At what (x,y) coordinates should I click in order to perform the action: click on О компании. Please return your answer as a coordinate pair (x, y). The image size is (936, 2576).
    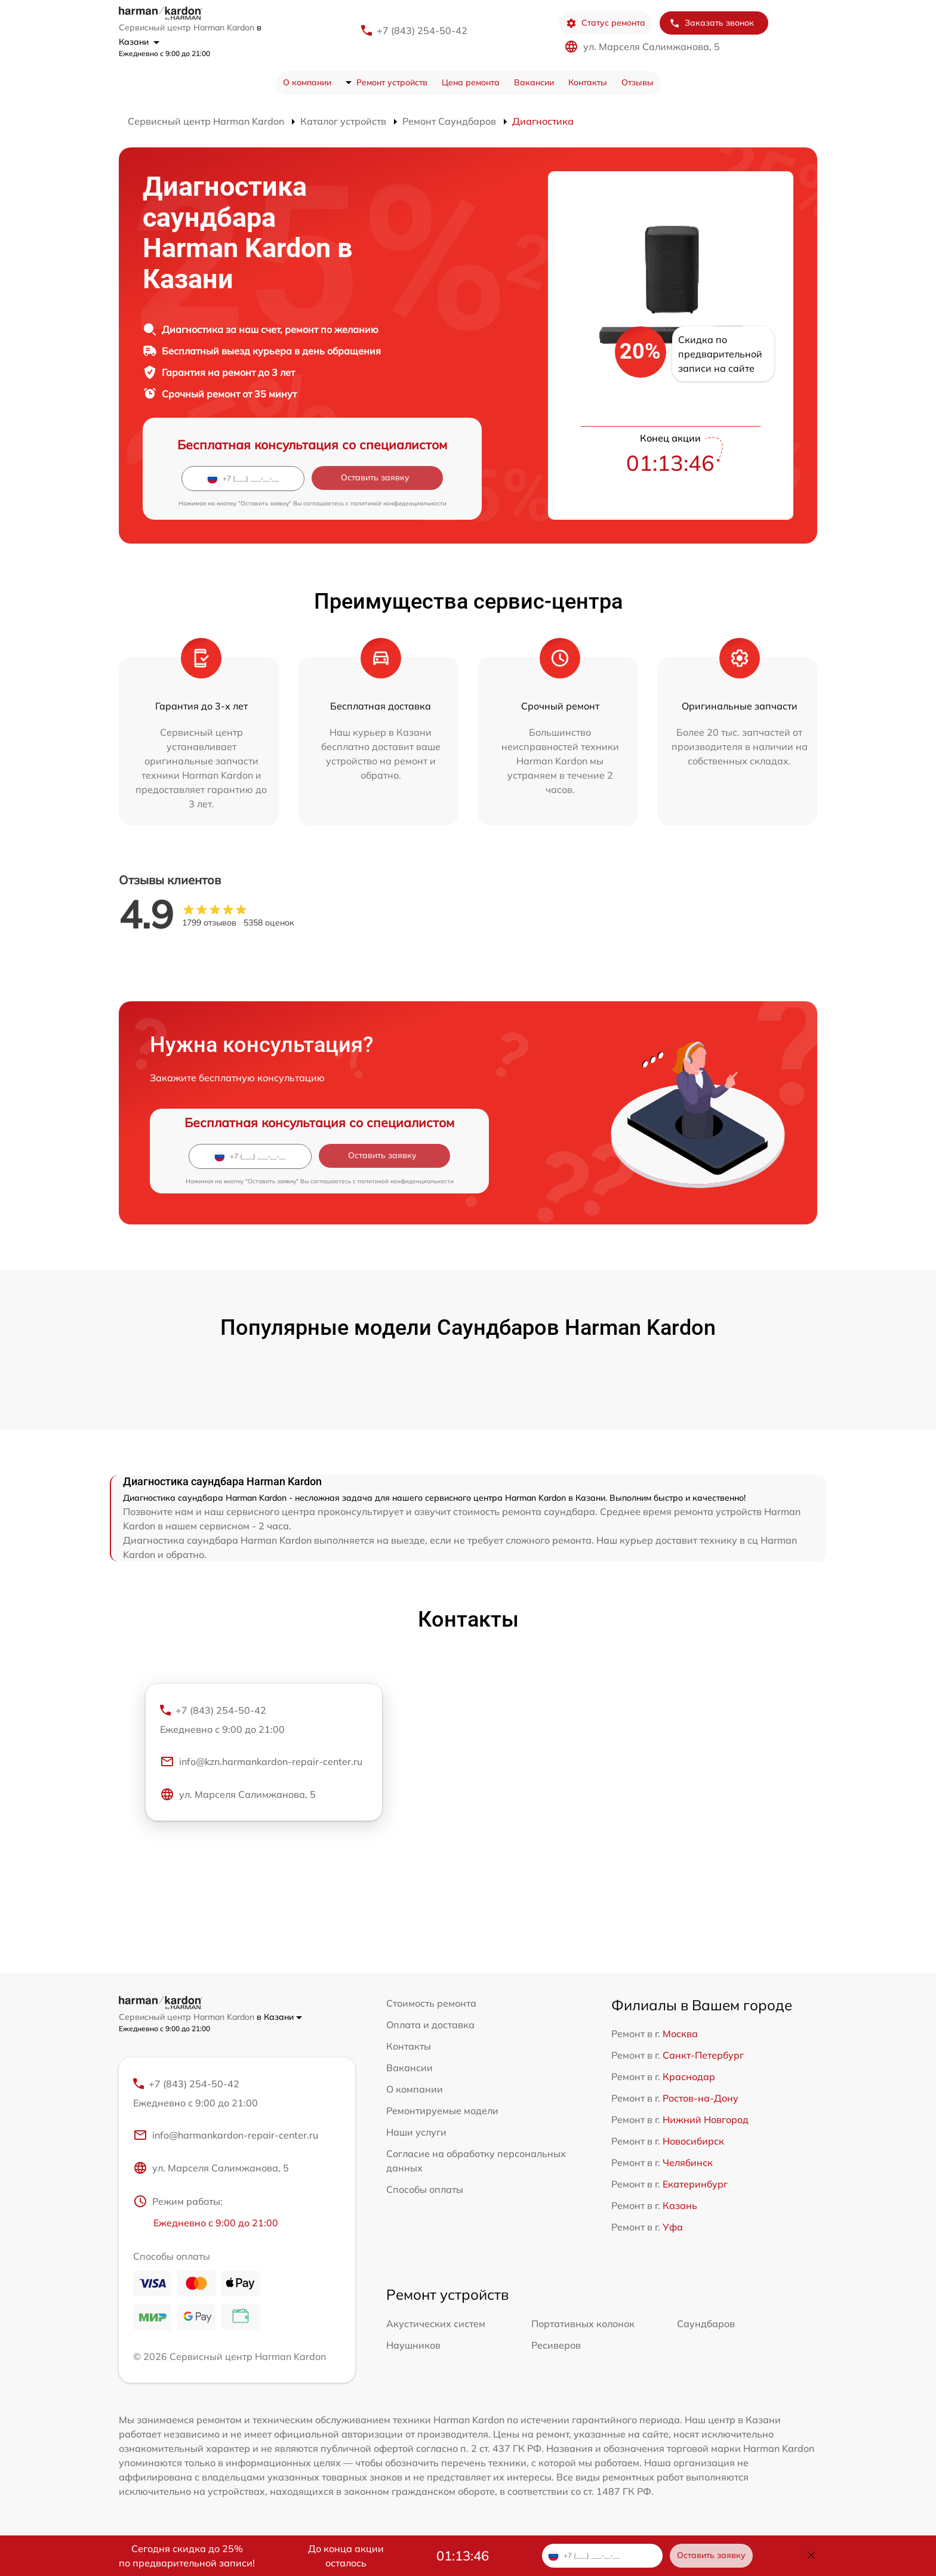
    Looking at the image, I should click on (307, 82).